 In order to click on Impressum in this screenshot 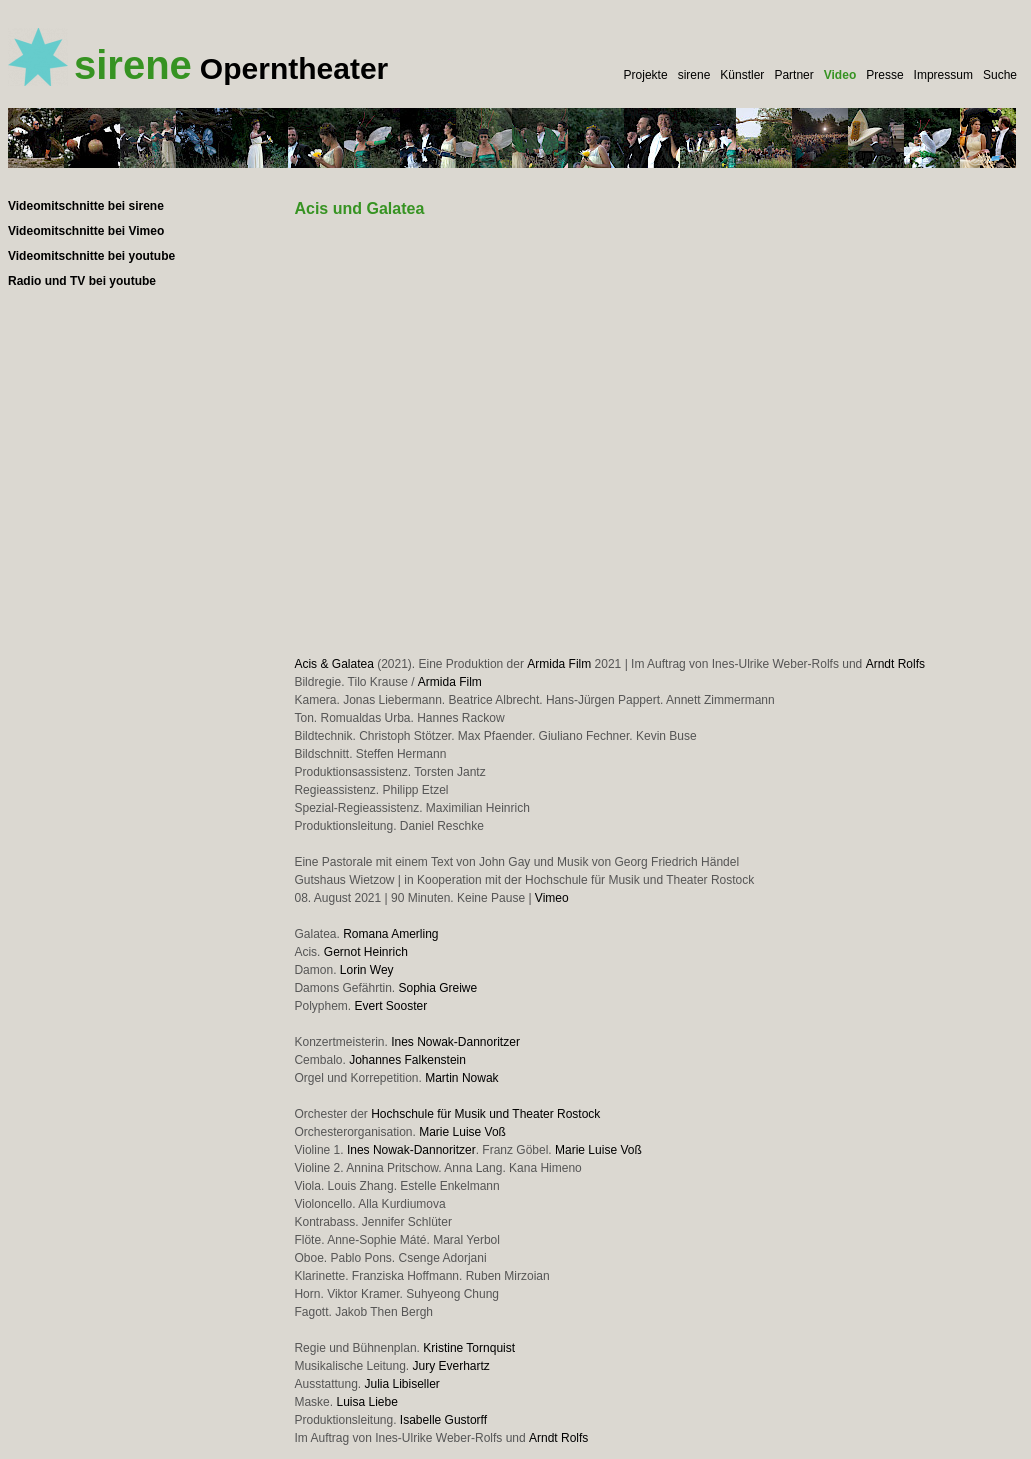, I will do `click(943, 75)`.